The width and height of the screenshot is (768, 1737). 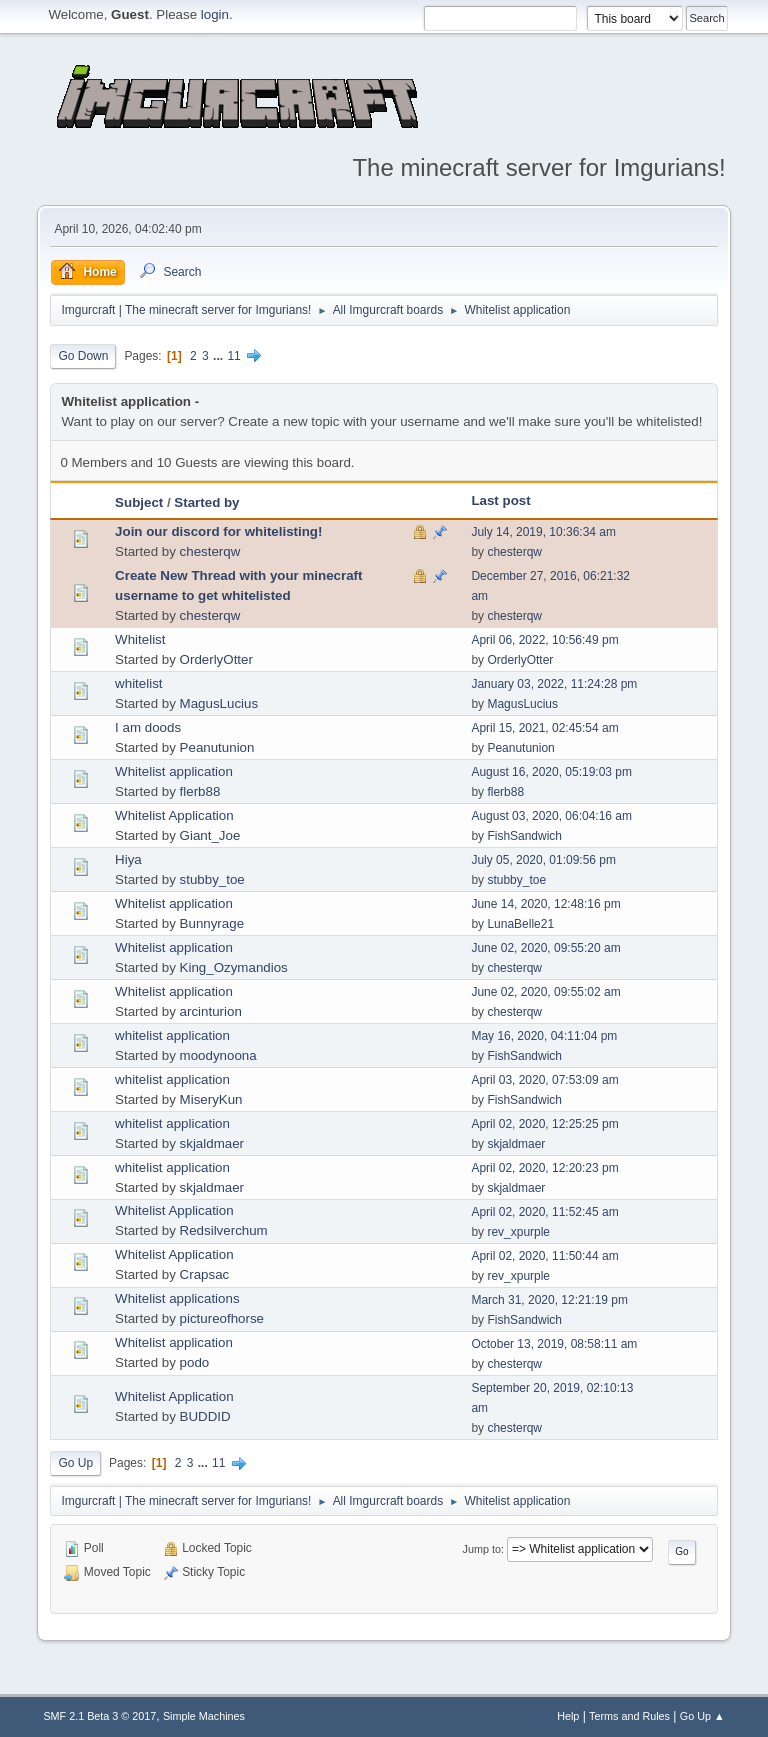 What do you see at coordinates (139, 502) in the screenshot?
I see `Subject` at bounding box center [139, 502].